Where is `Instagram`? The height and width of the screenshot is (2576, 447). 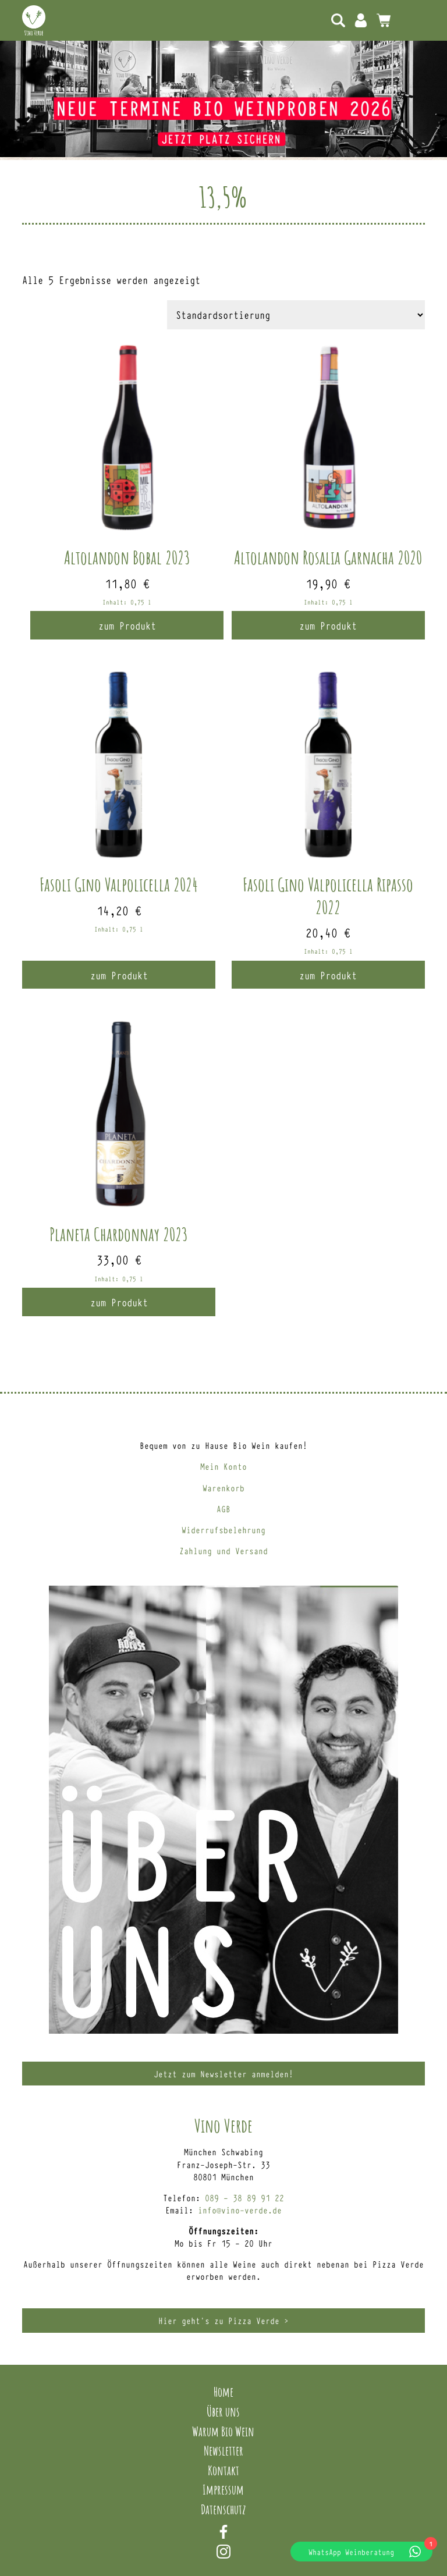
Instagram is located at coordinates (223, 2552).